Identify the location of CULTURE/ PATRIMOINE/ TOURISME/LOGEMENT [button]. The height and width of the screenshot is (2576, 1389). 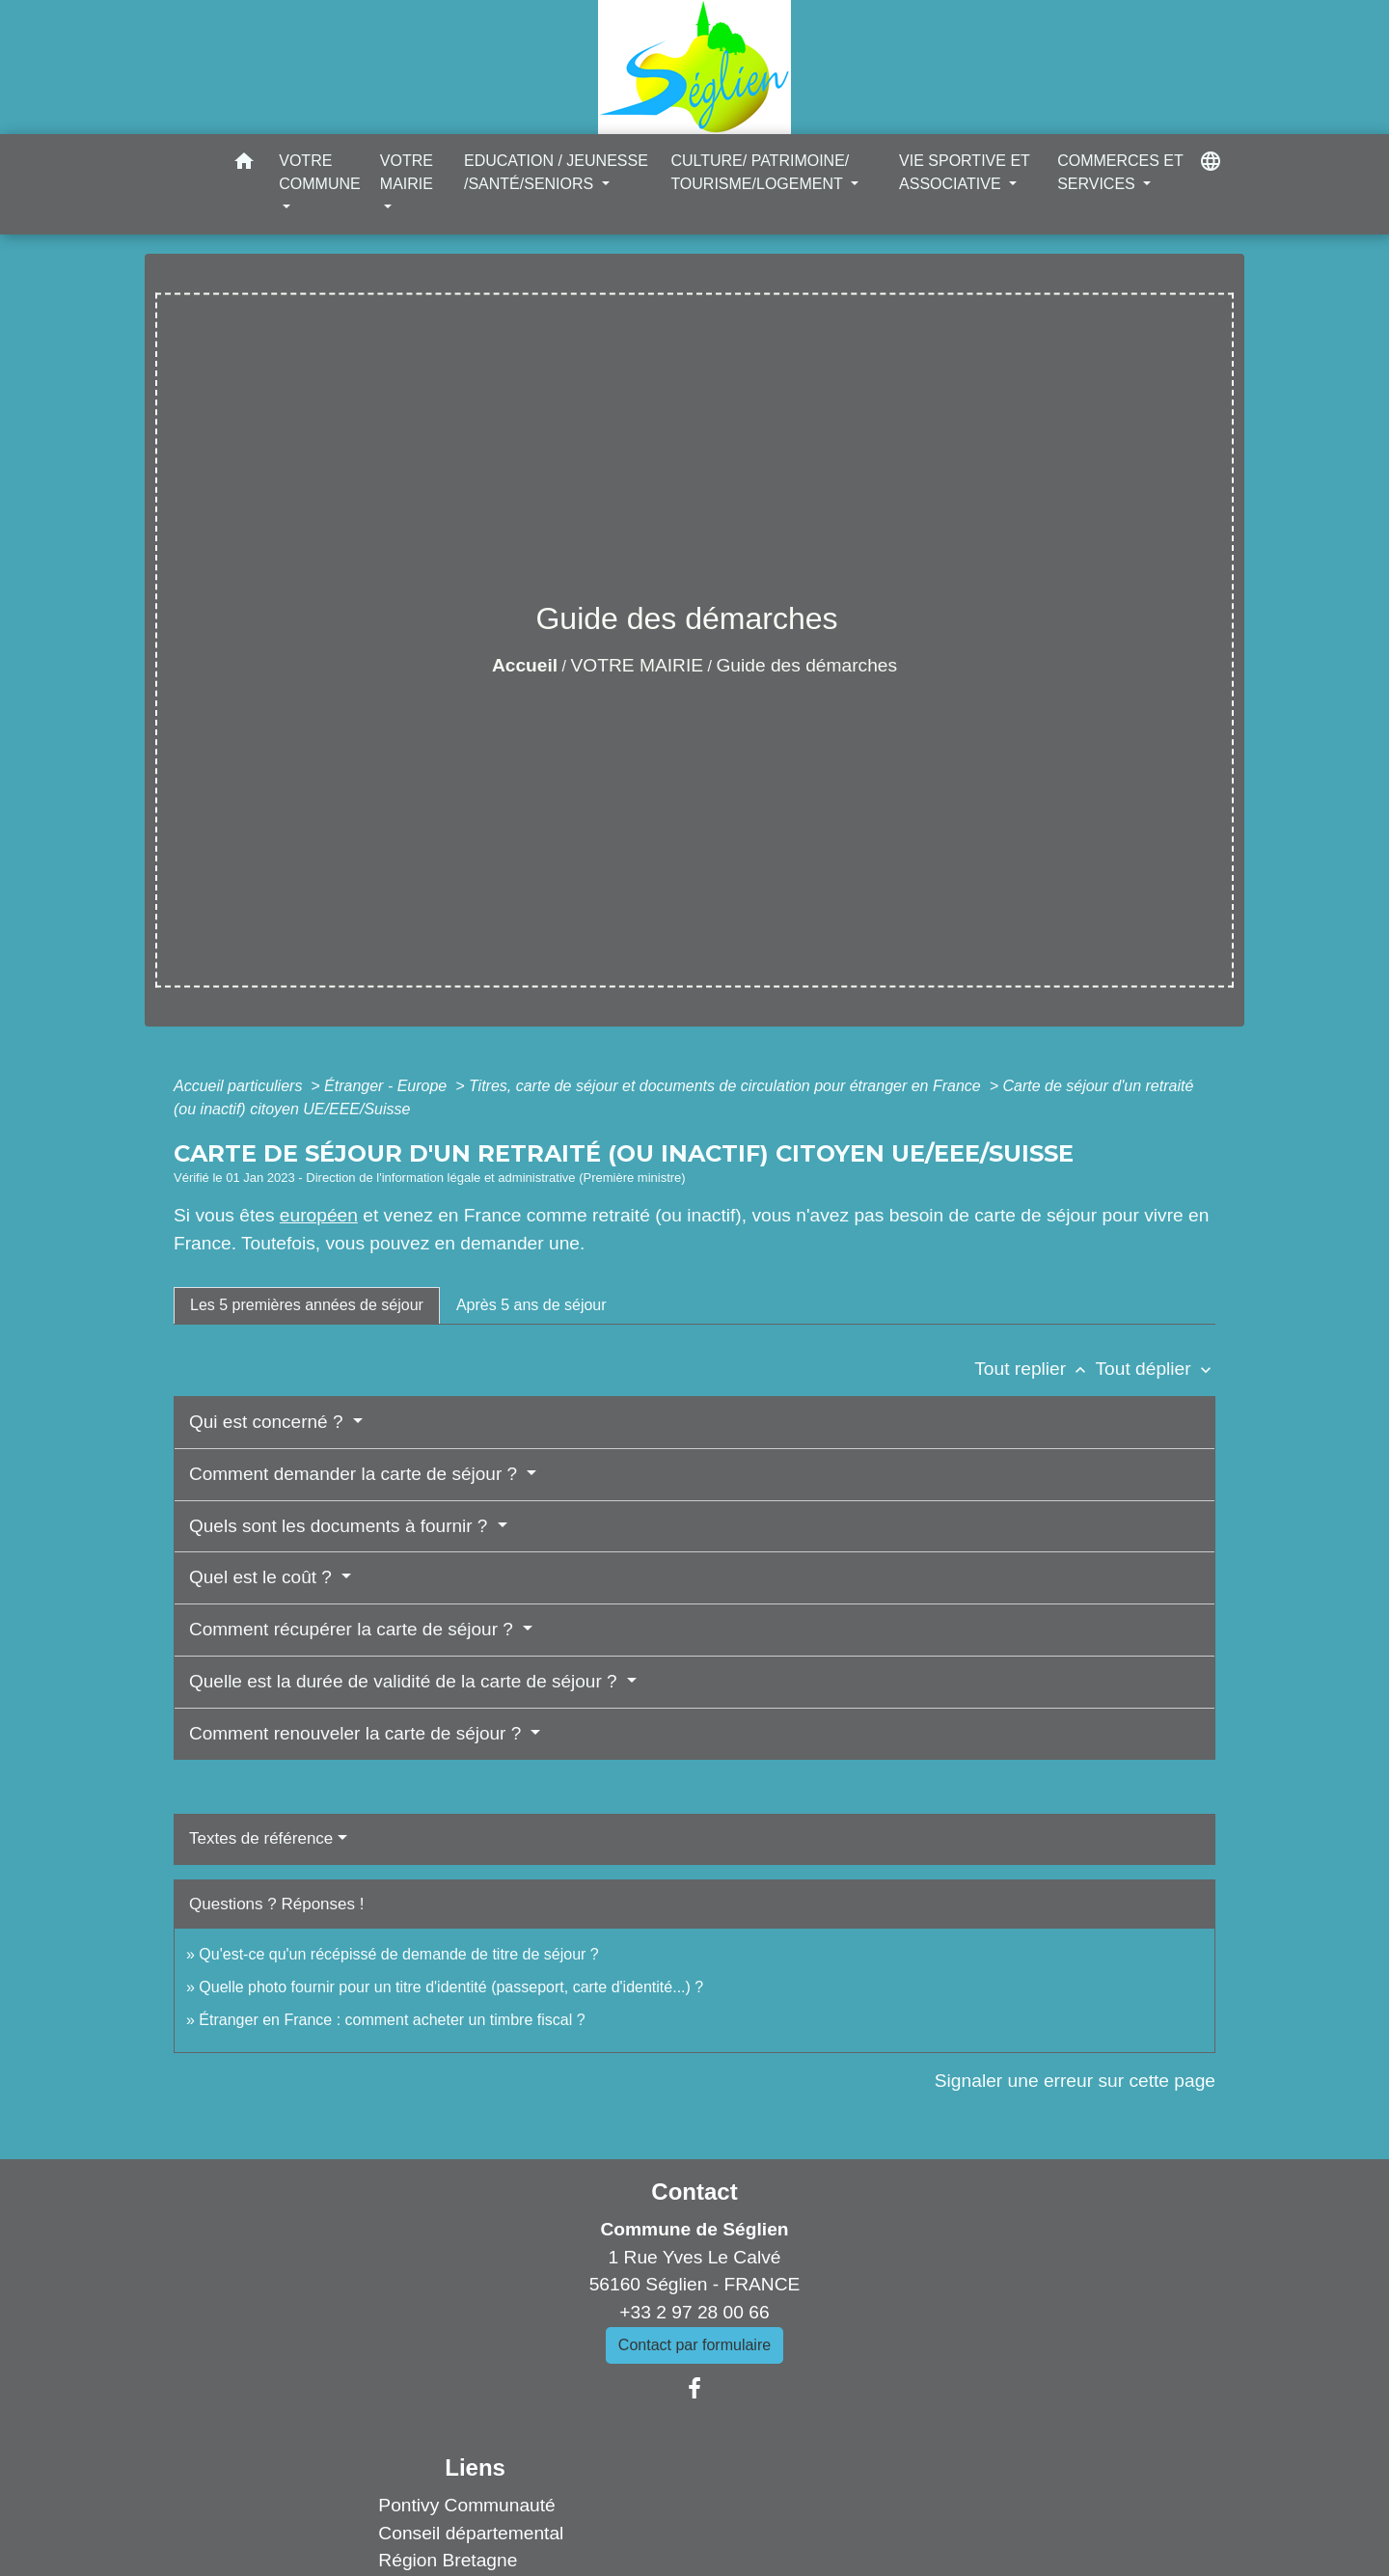
(759, 172).